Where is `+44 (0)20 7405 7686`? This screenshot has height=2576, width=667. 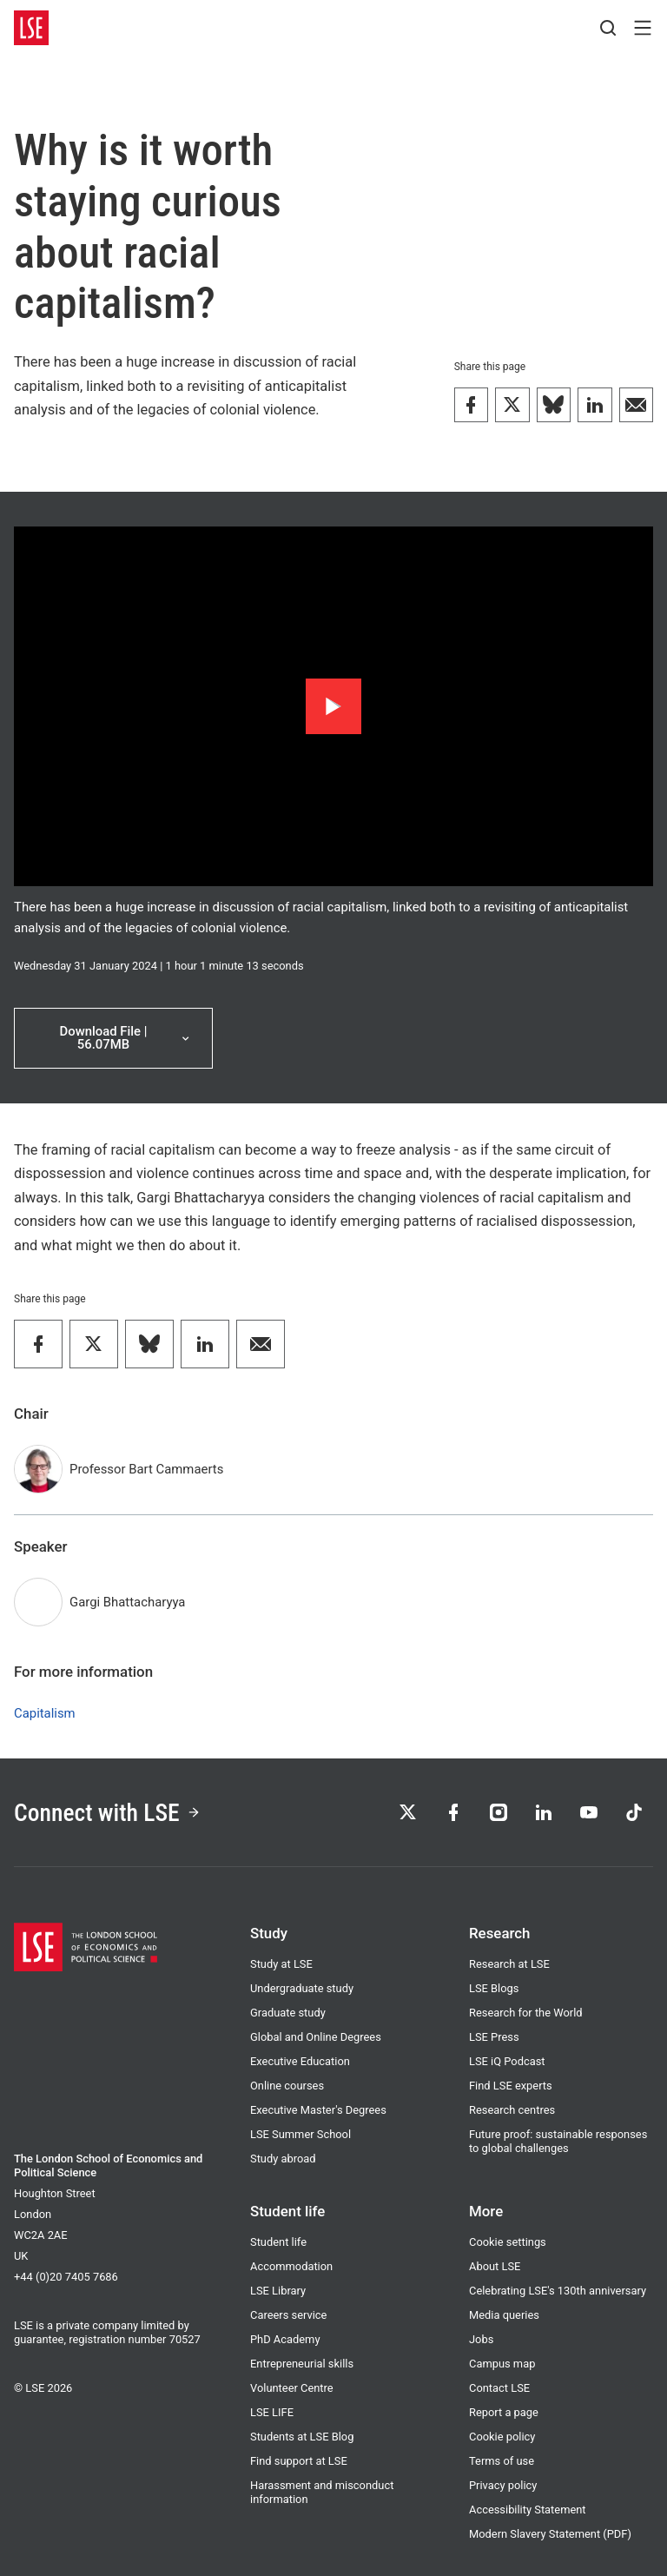 +44 (0)20 7405 7686 is located at coordinates (66, 2276).